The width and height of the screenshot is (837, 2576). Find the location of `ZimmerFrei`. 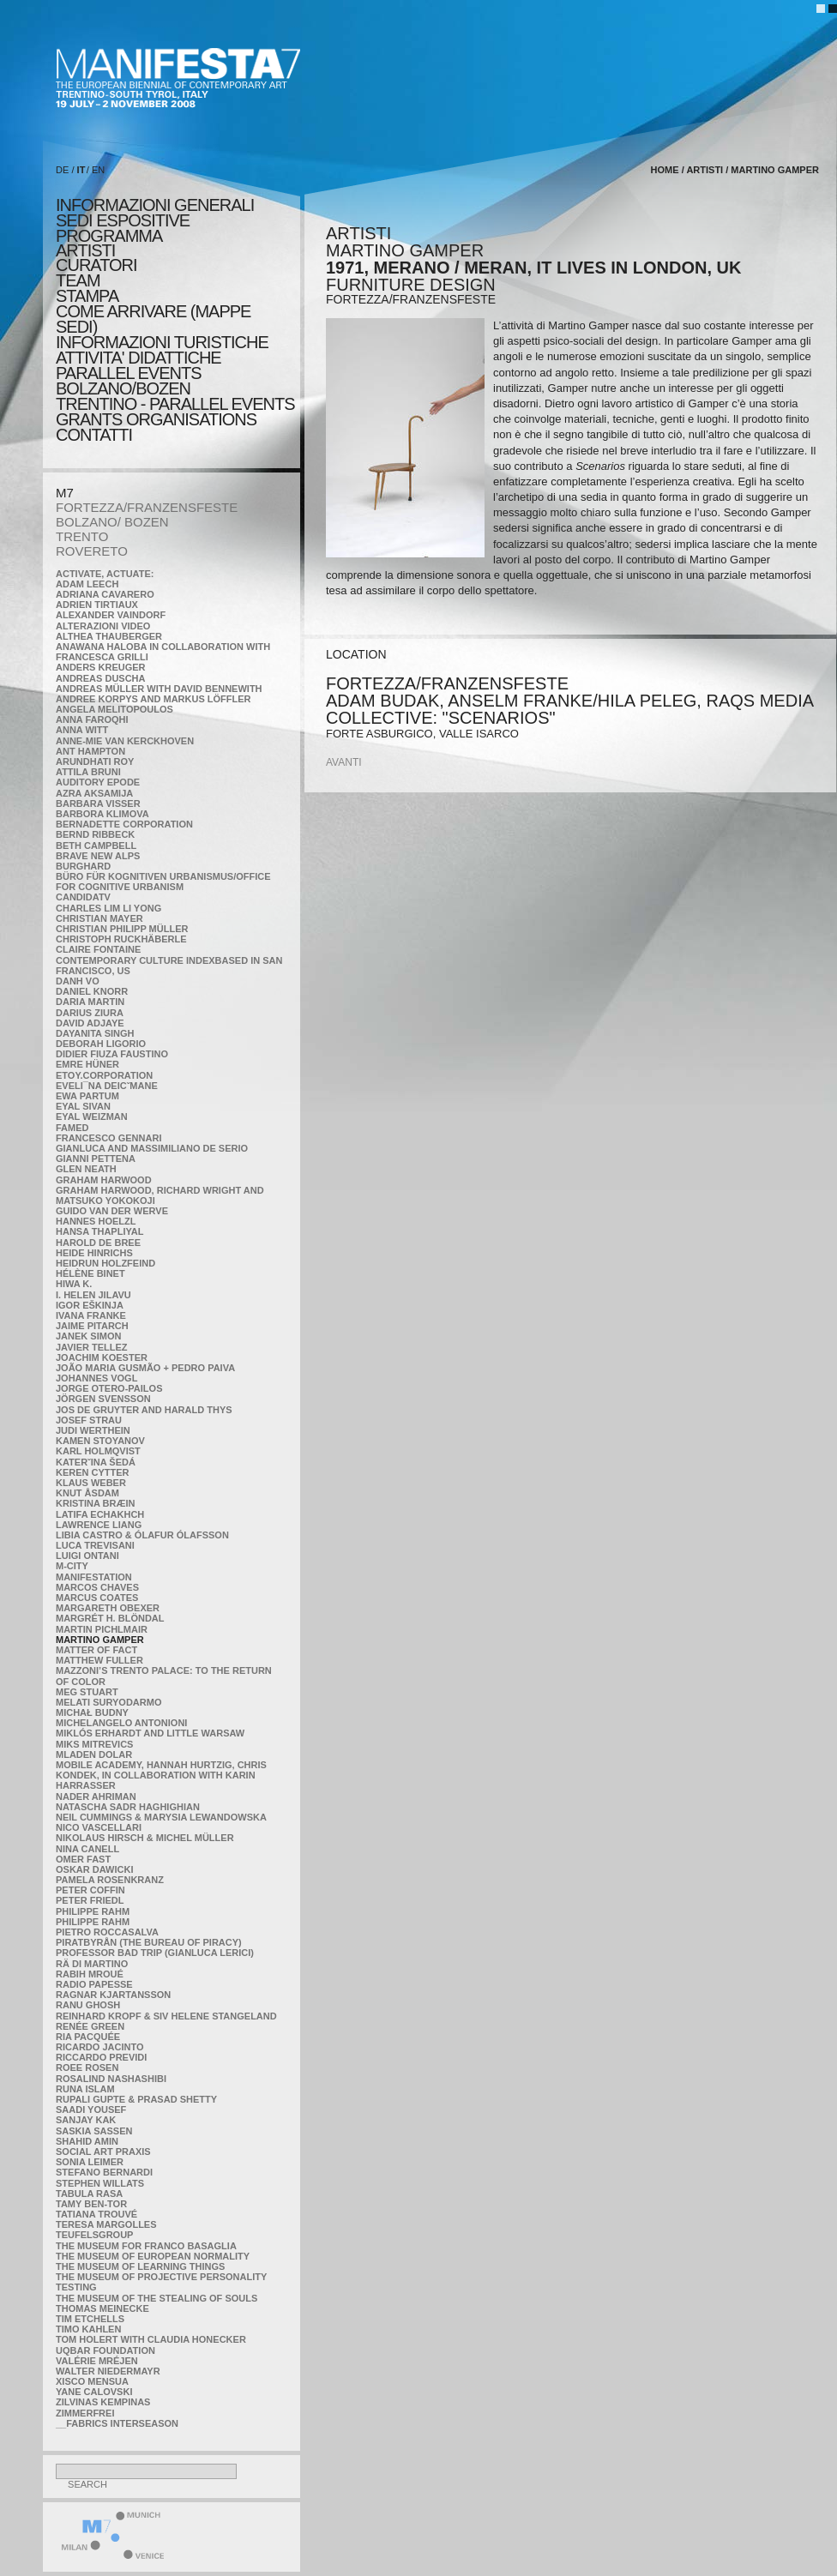

ZimmerFrei is located at coordinates (85, 2413).